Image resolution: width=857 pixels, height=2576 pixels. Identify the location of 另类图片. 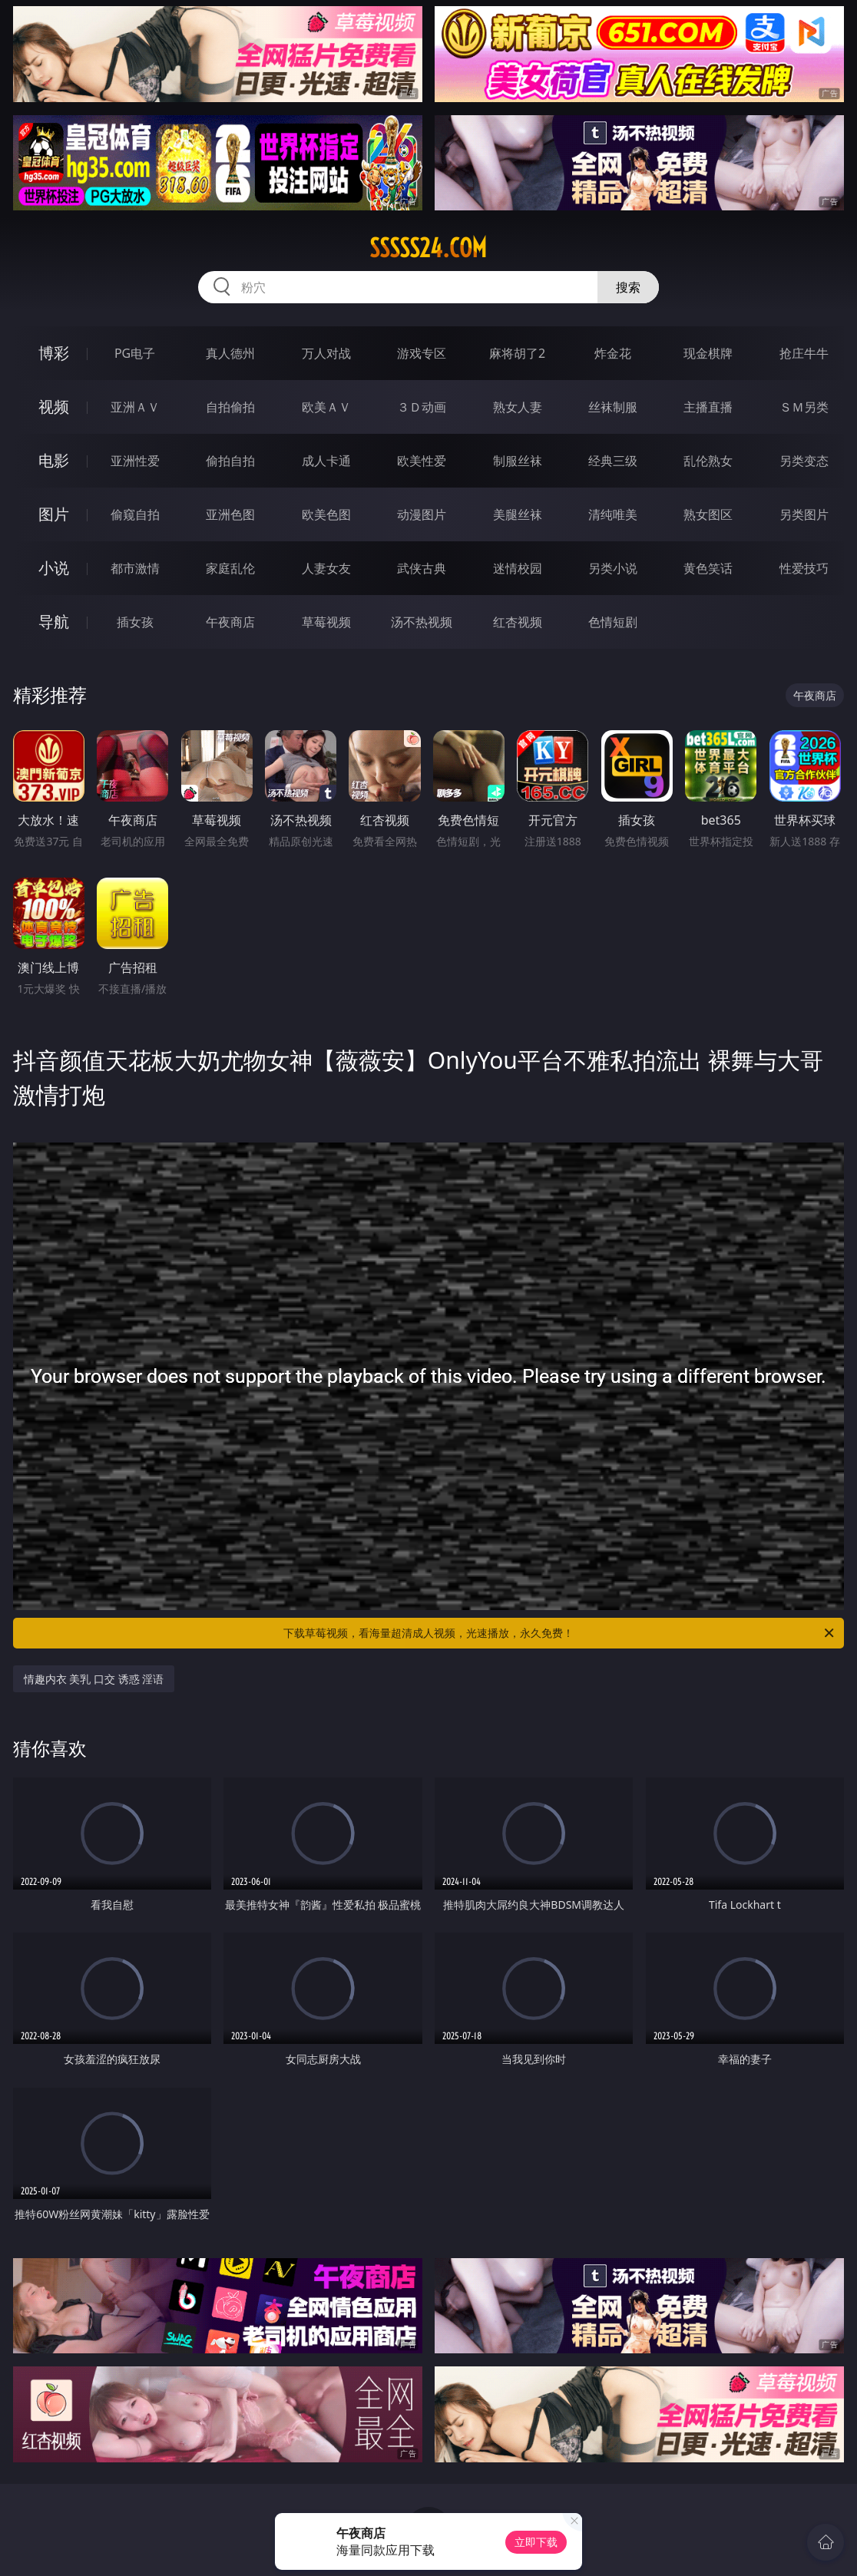
(804, 514).